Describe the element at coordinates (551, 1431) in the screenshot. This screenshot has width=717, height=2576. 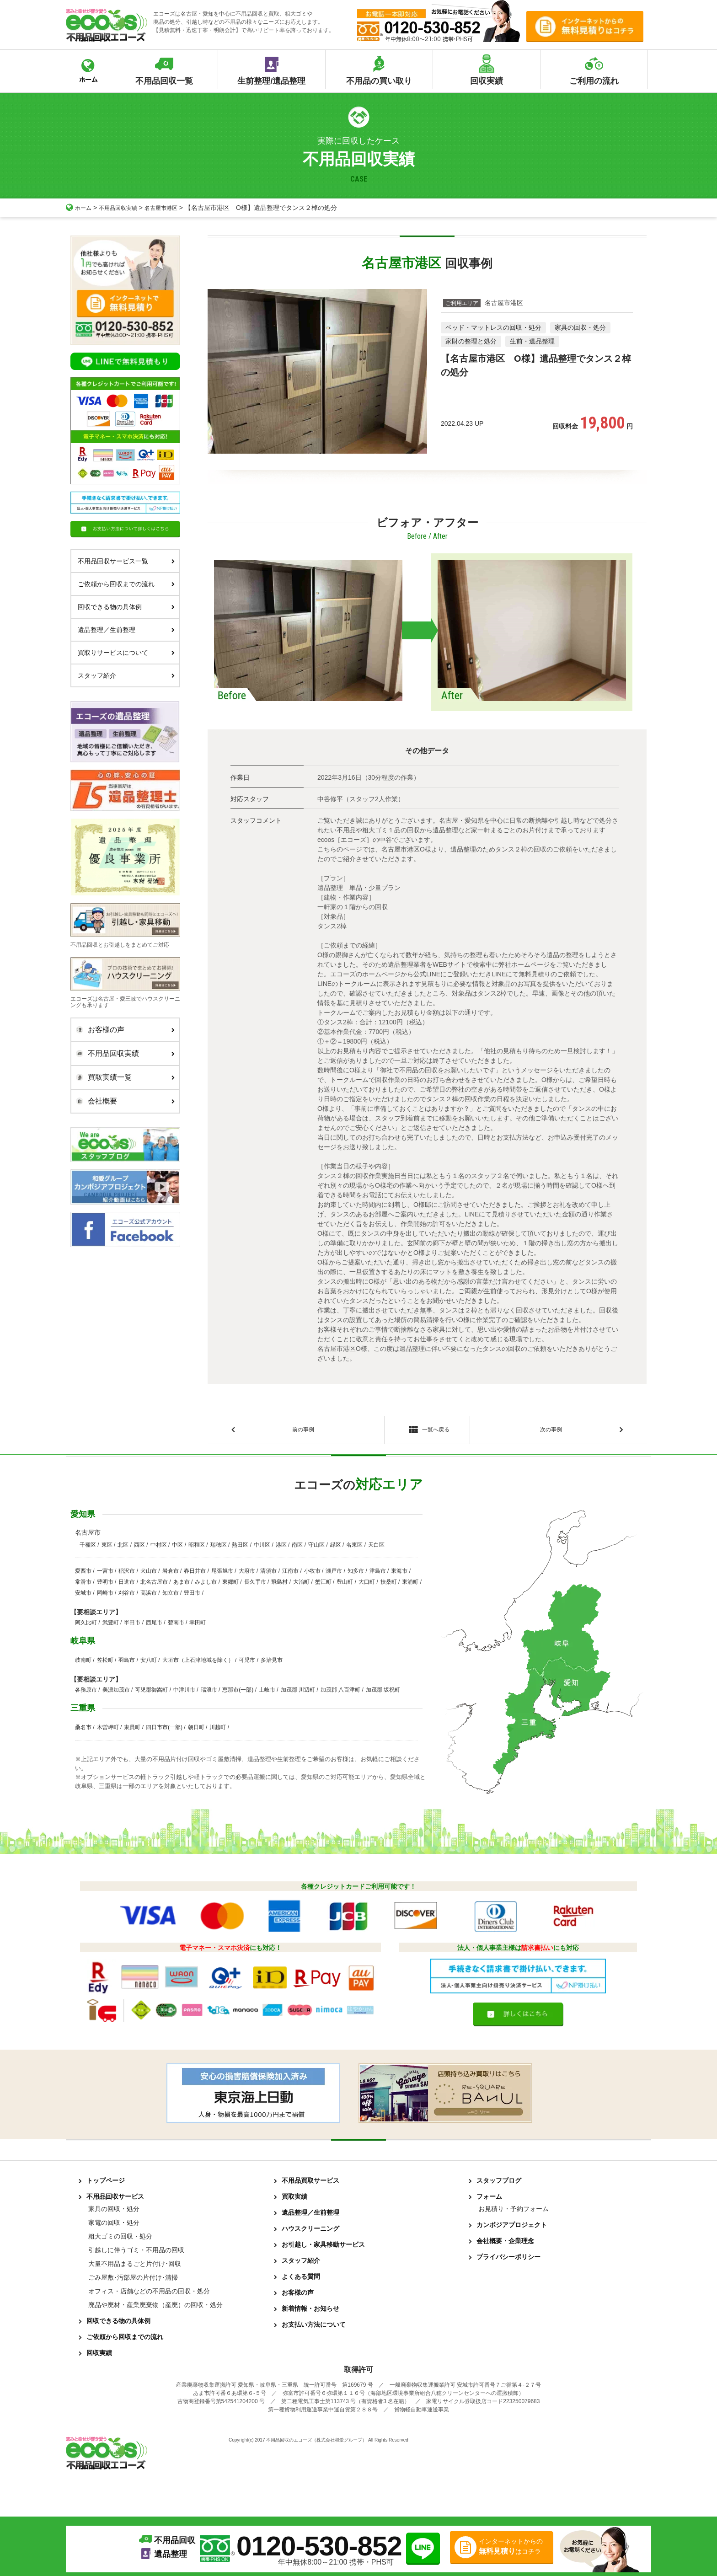
I see `次の事例` at that location.